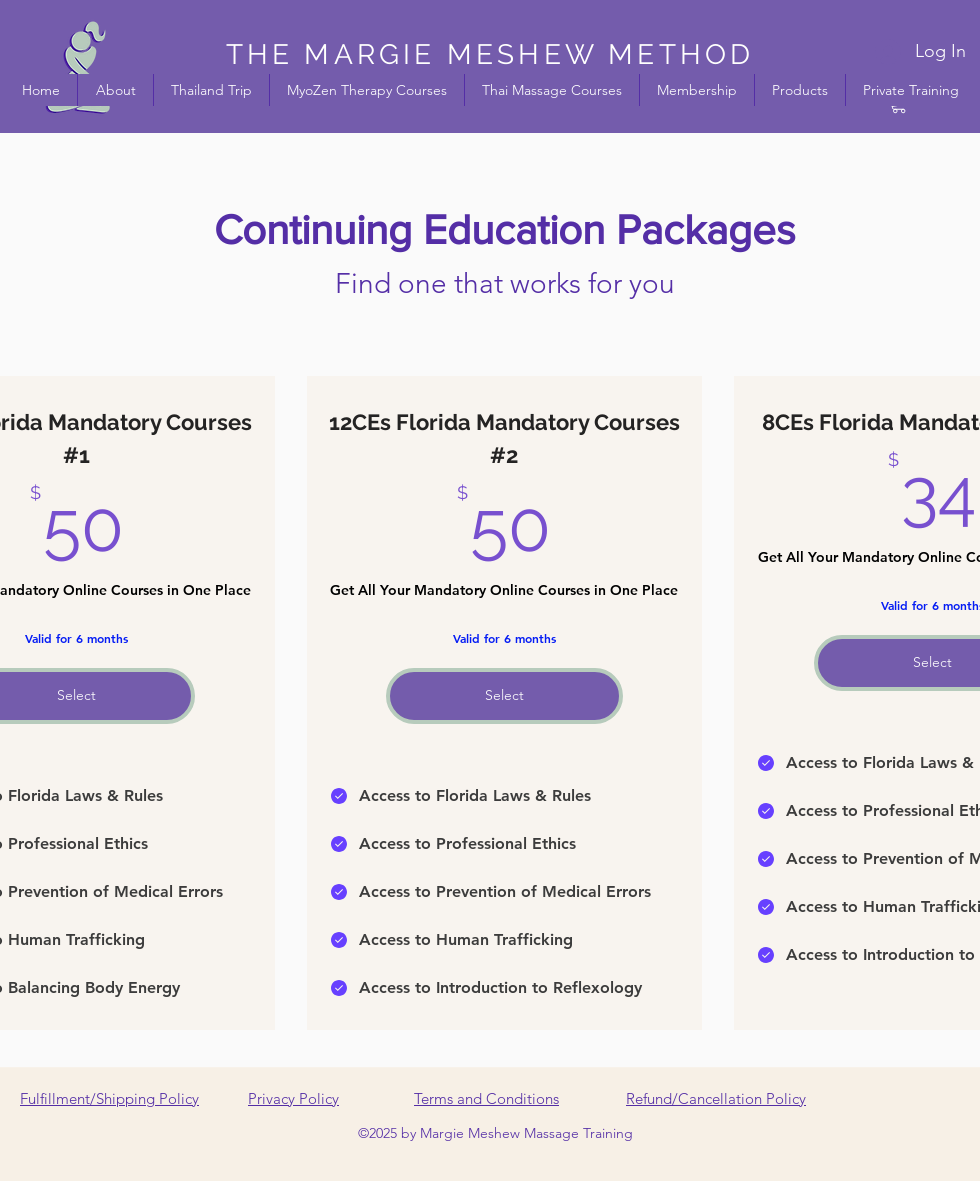 Image resolution: width=980 pixels, height=1181 pixels. I want to click on Privacy Policy, so click(293, 1098).